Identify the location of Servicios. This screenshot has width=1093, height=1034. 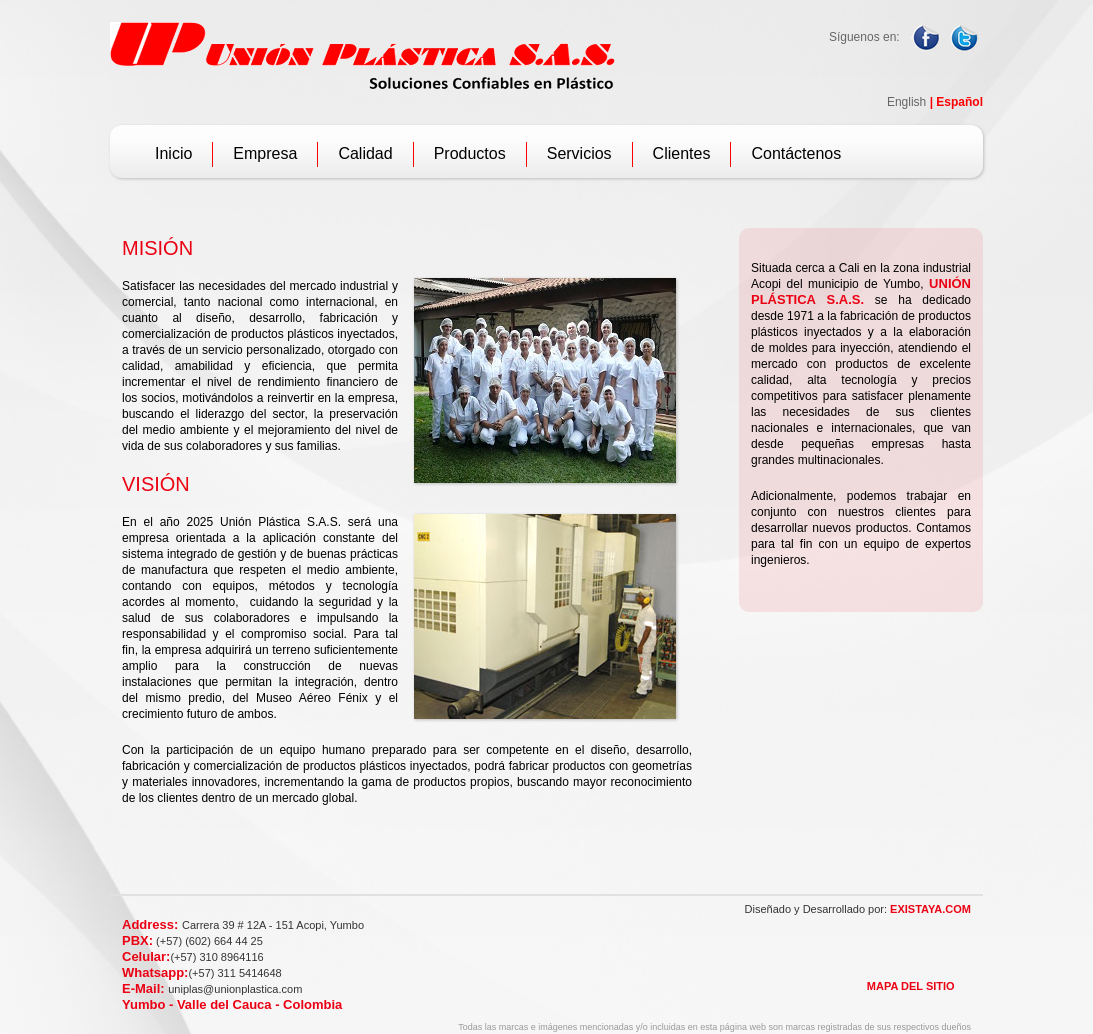
(579, 153).